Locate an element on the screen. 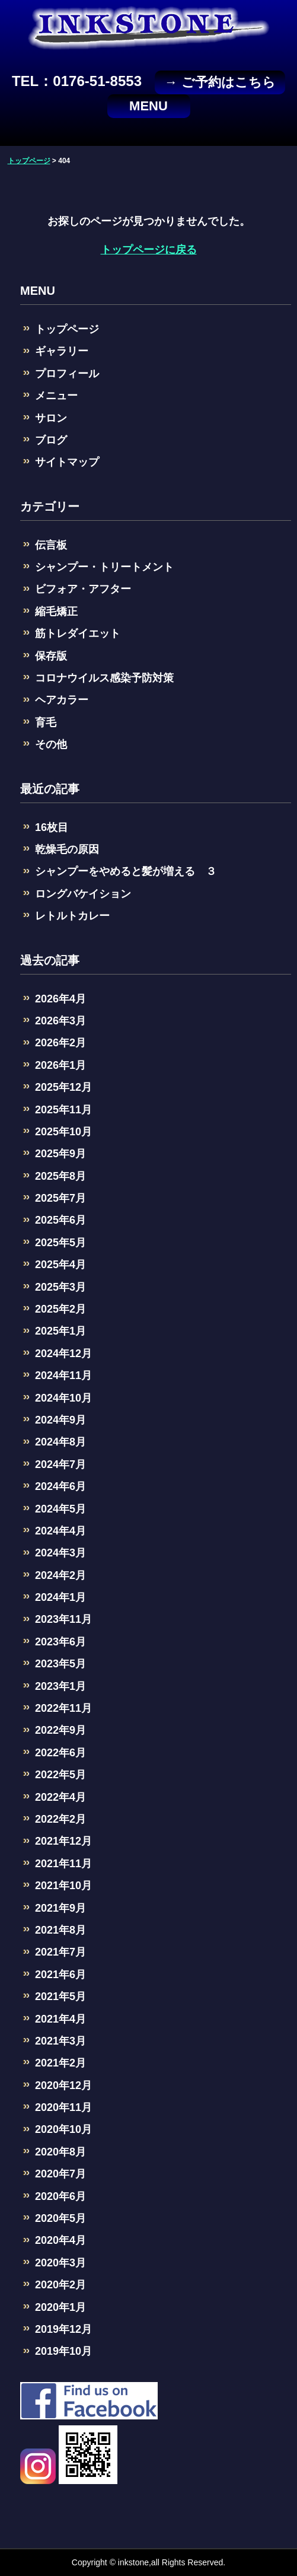 The width and height of the screenshot is (297, 2576). 2021年6月 is located at coordinates (60, 1974).